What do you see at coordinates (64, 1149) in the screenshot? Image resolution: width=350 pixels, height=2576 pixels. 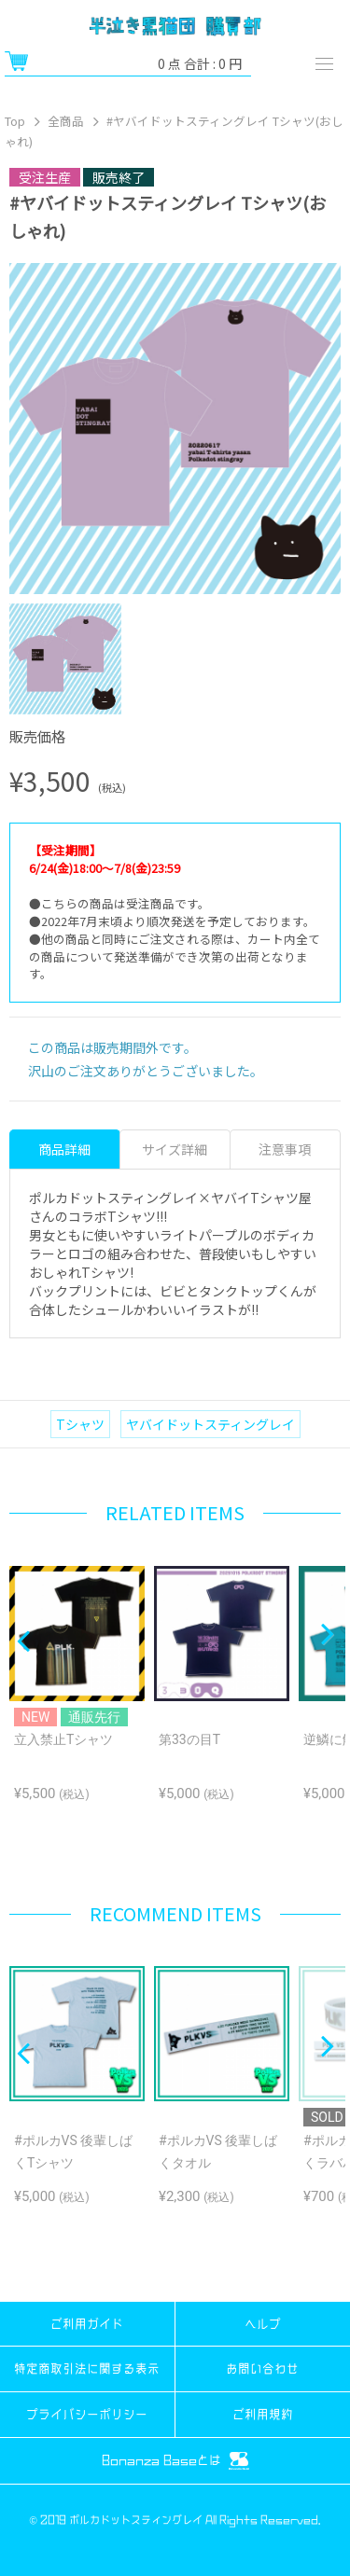 I see `商品詳細` at bounding box center [64, 1149].